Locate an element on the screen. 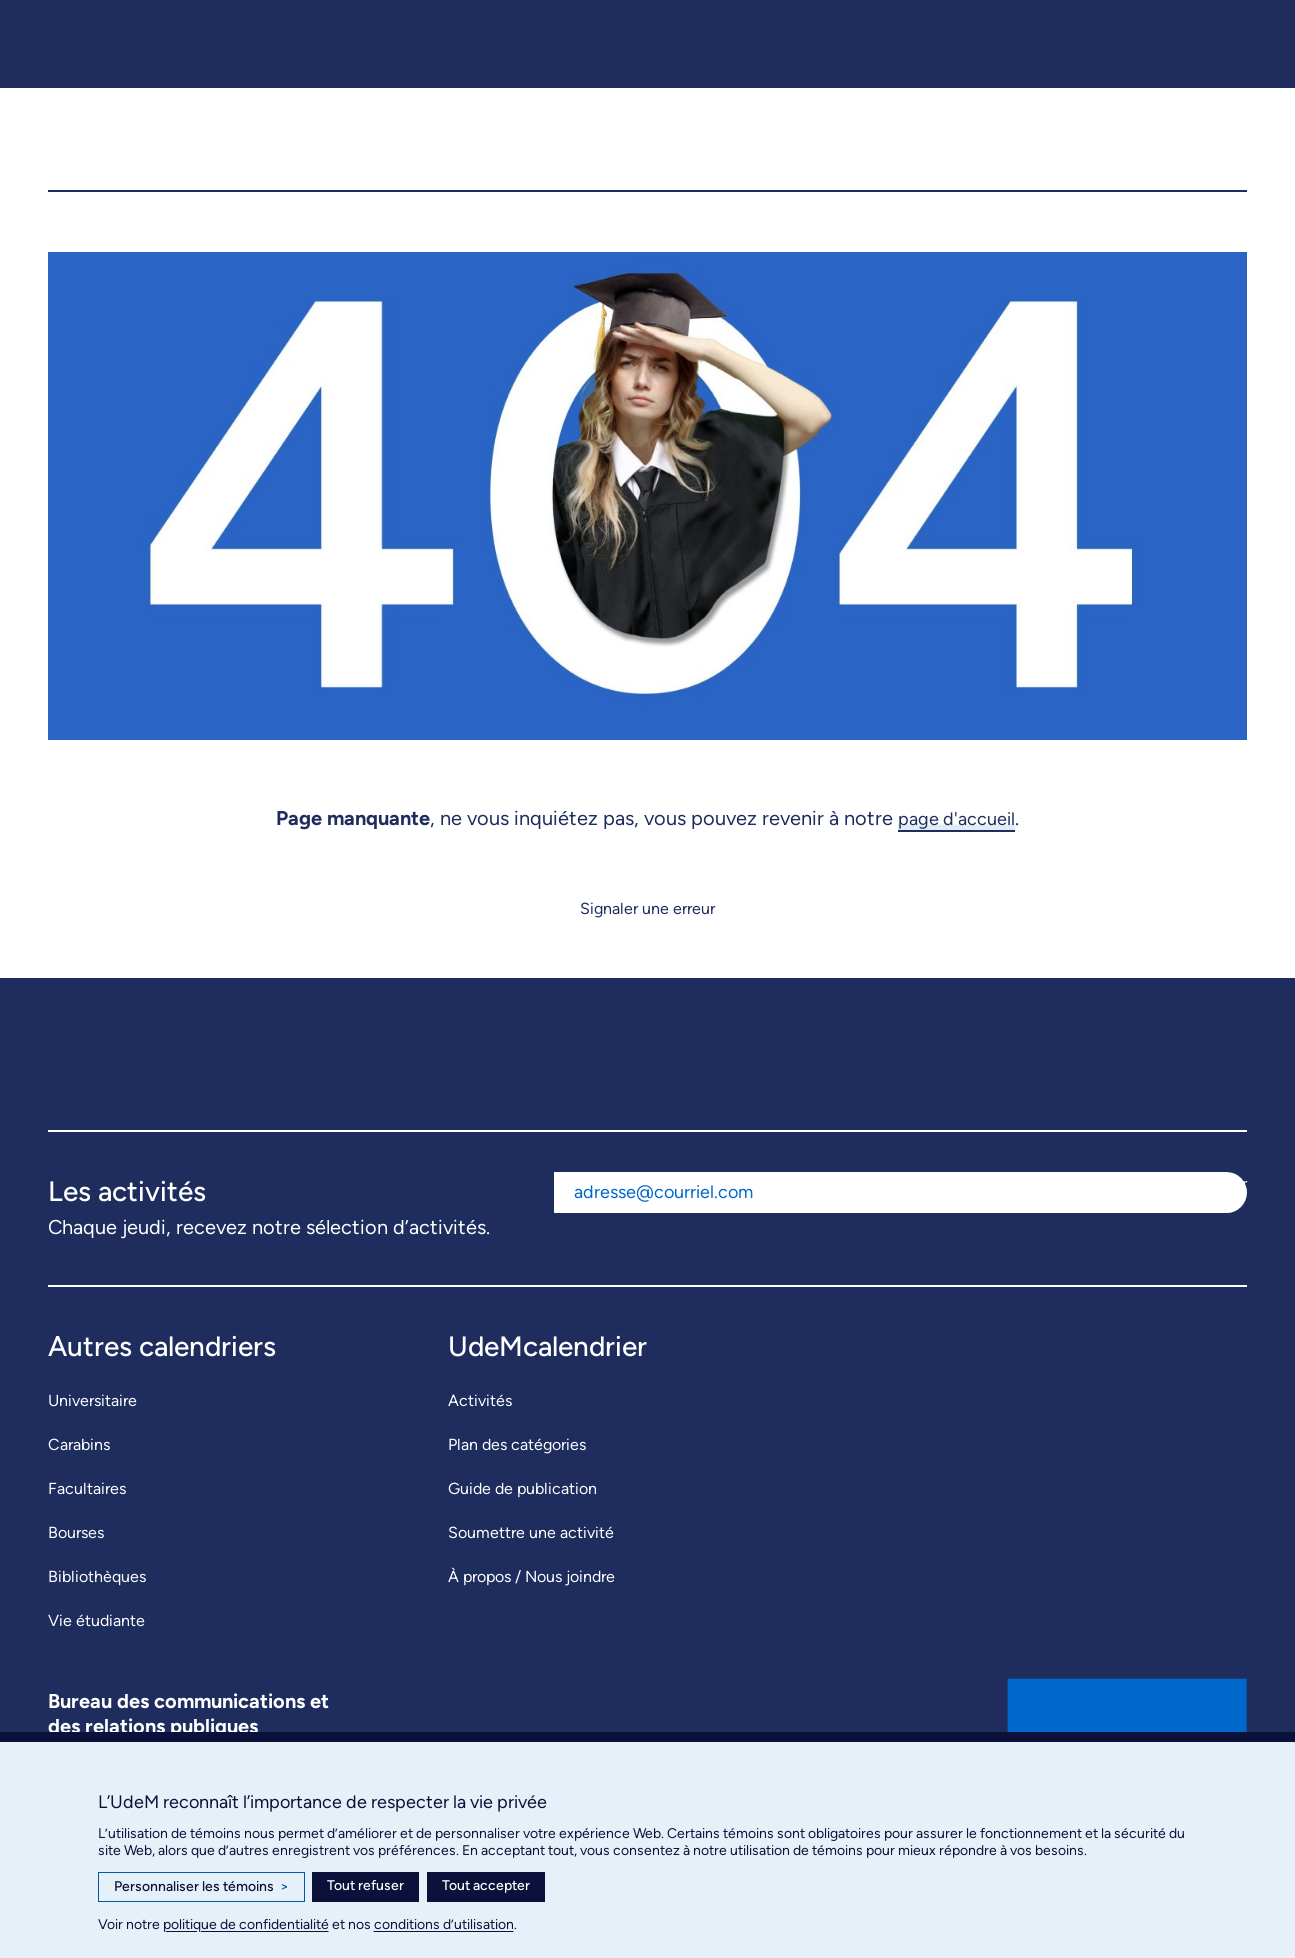  Carabins is located at coordinates (79, 1484).